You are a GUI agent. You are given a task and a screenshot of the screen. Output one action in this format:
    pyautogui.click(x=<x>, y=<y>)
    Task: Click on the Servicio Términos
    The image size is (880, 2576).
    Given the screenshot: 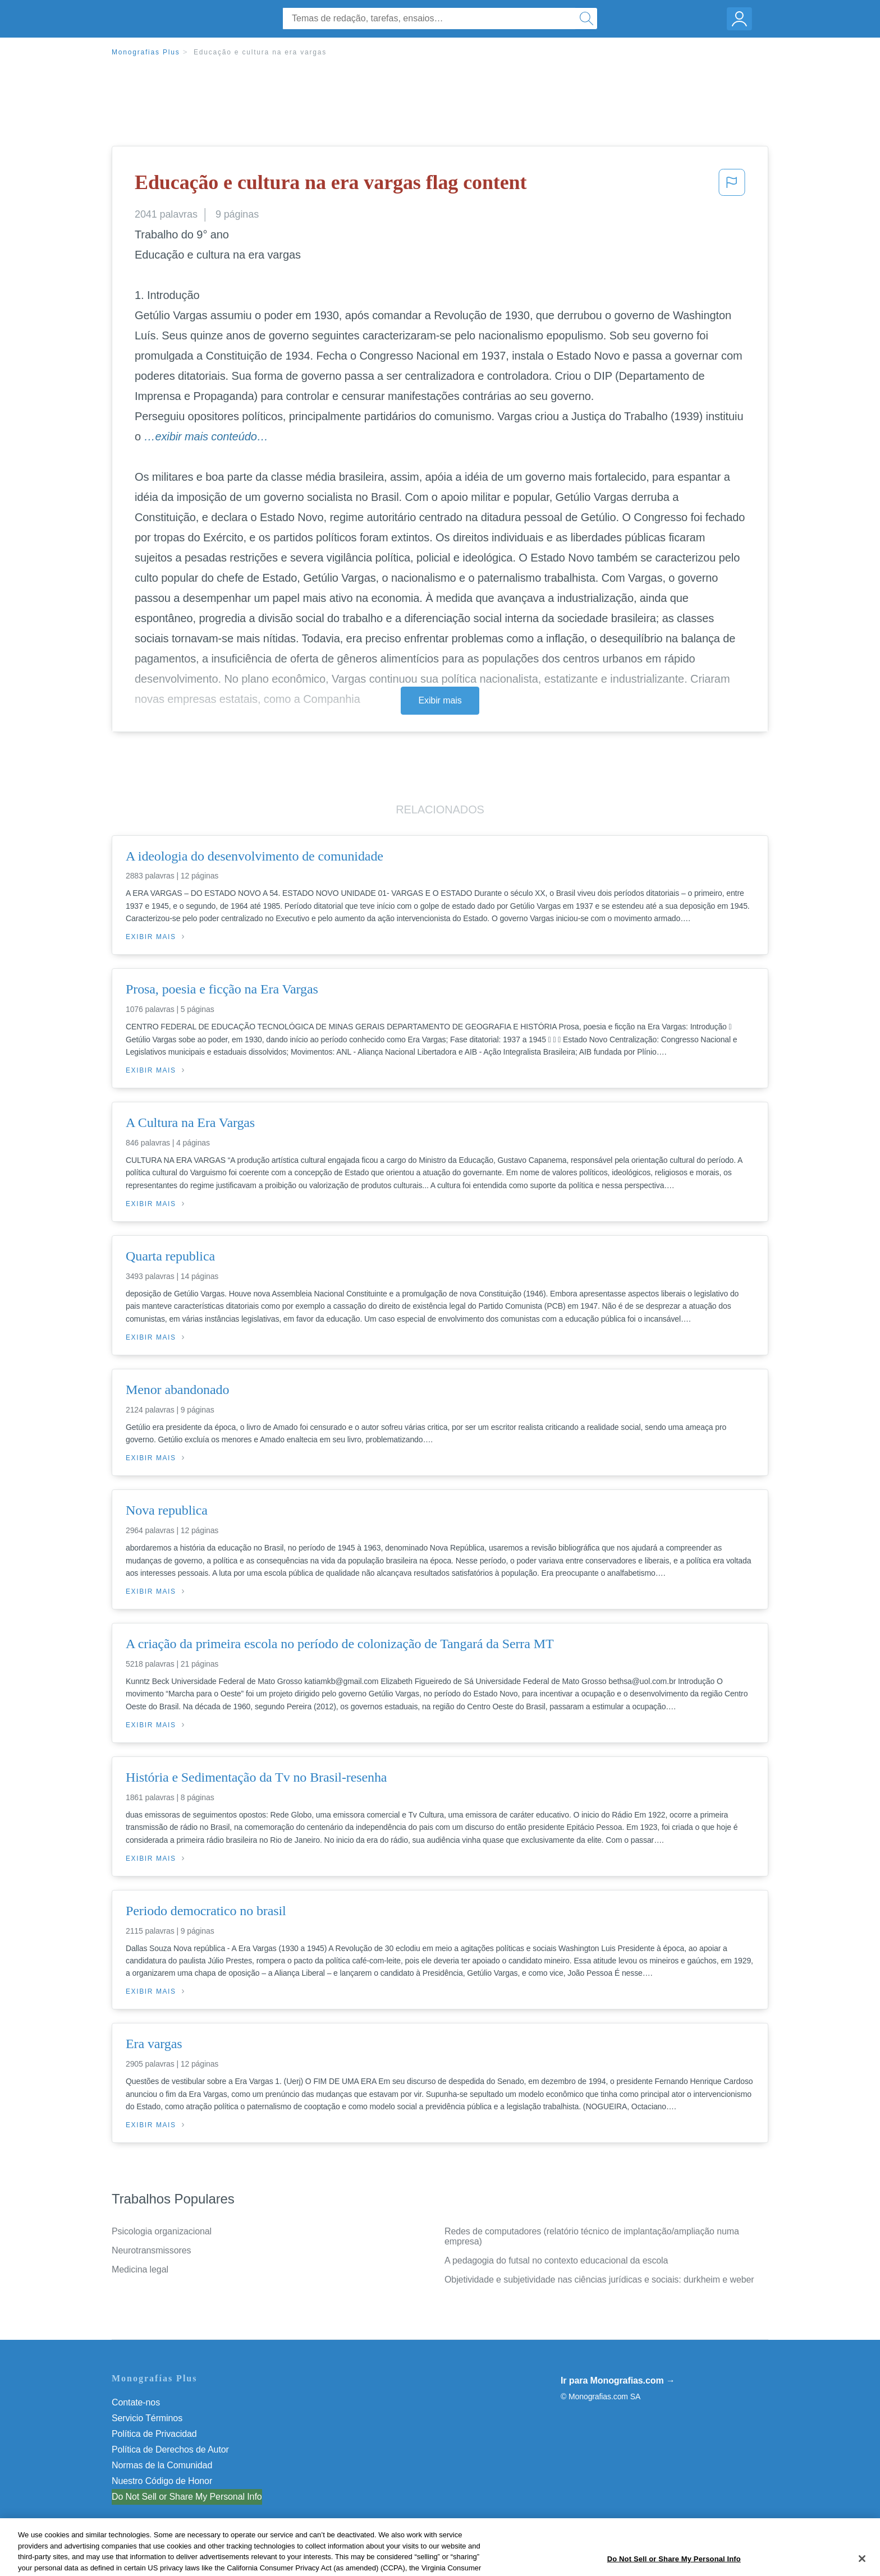 What is the action you would take?
    pyautogui.click(x=147, y=2418)
    